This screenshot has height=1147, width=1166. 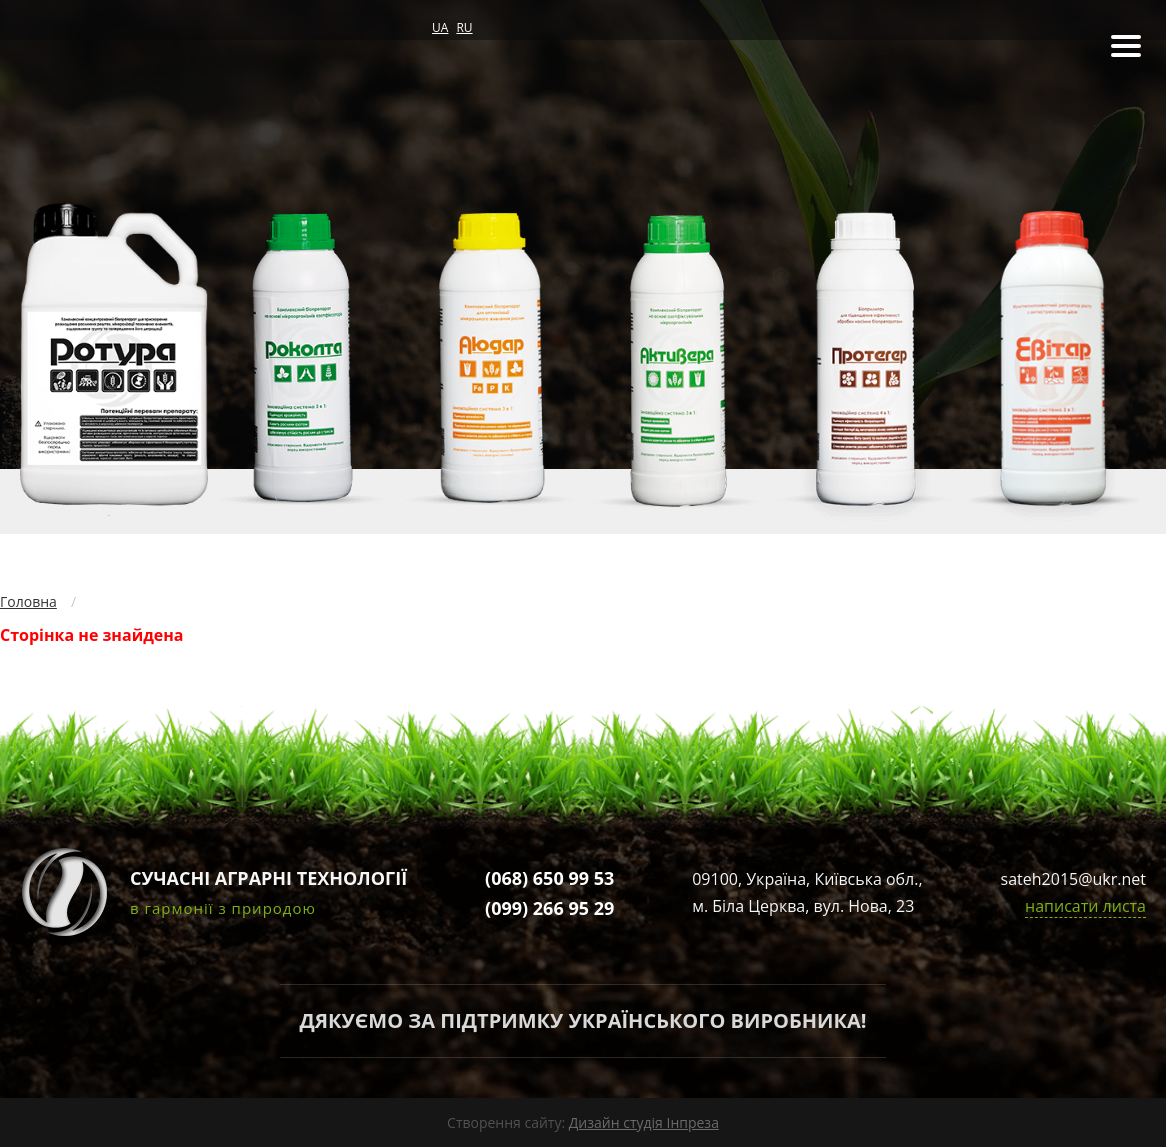 I want to click on (068) 650 99 53, so click(x=549, y=878).